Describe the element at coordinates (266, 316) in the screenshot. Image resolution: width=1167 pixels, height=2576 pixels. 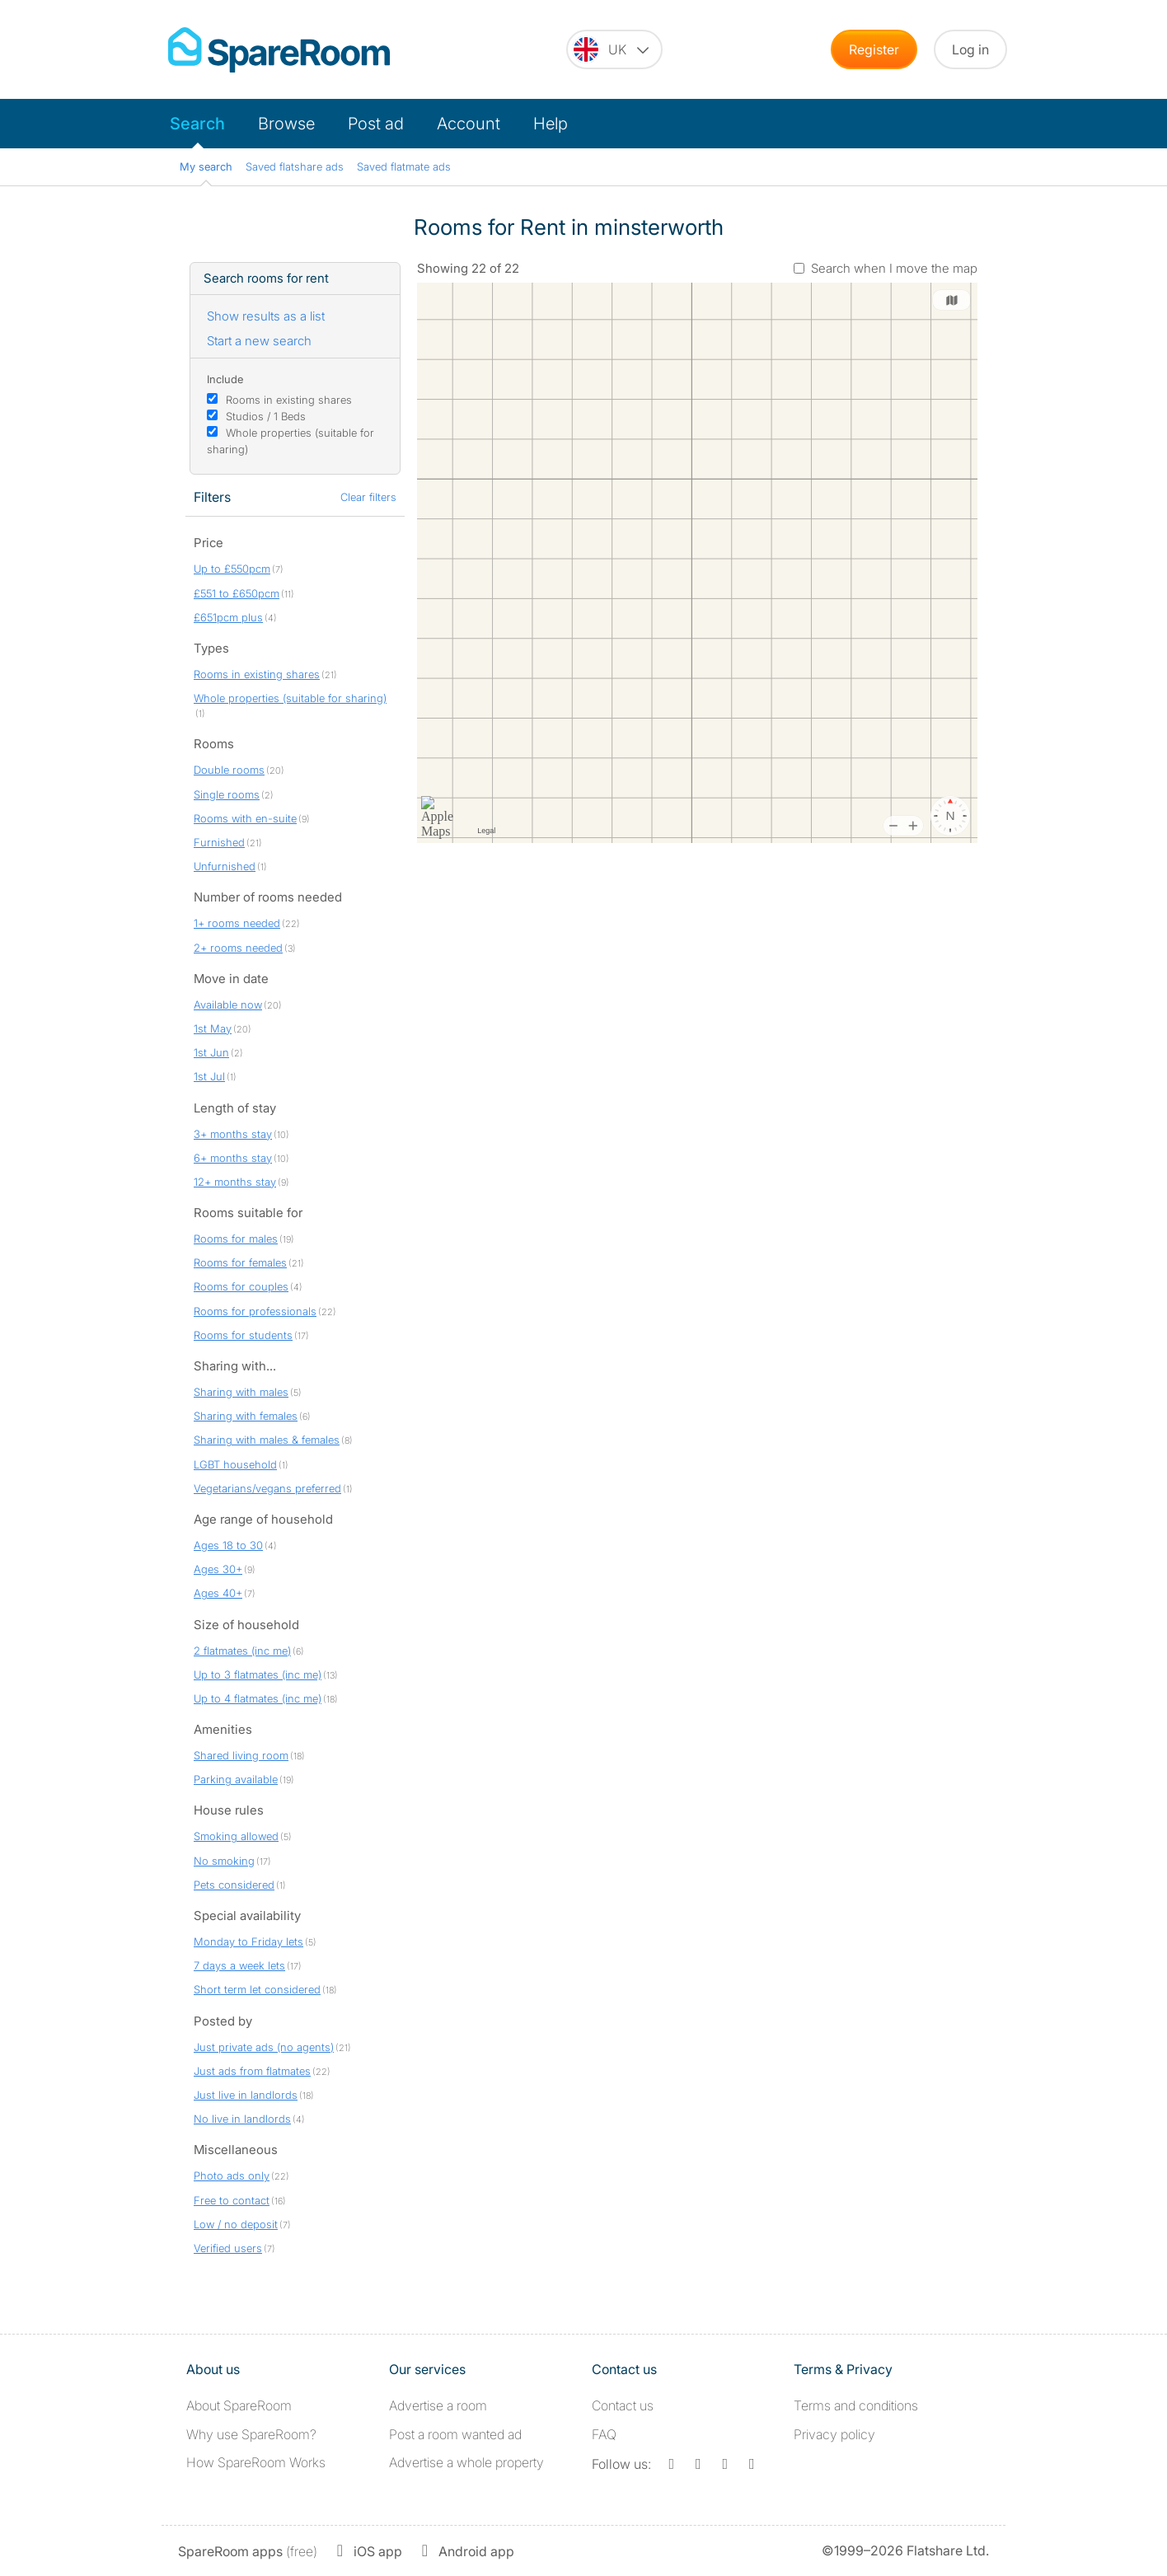
I see `Show results as a list` at that location.